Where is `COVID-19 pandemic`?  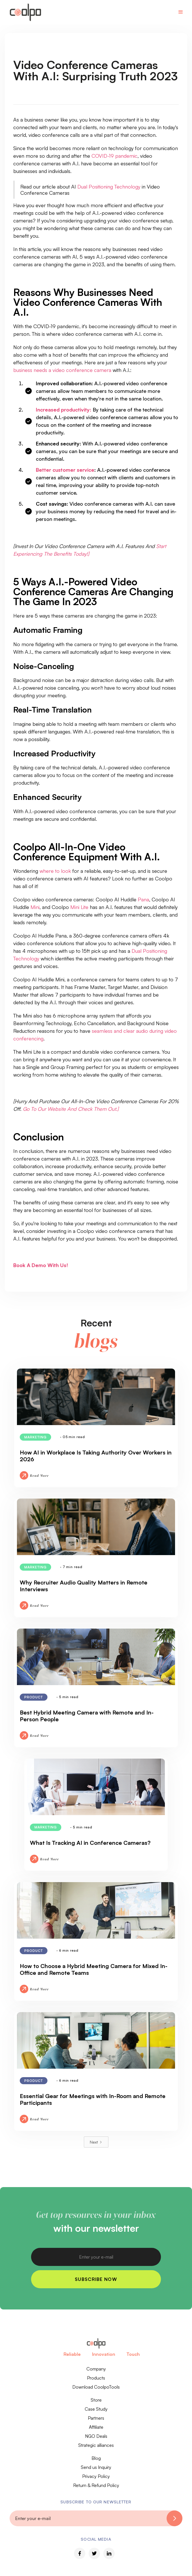
COVID-19 pandemic is located at coordinates (114, 156).